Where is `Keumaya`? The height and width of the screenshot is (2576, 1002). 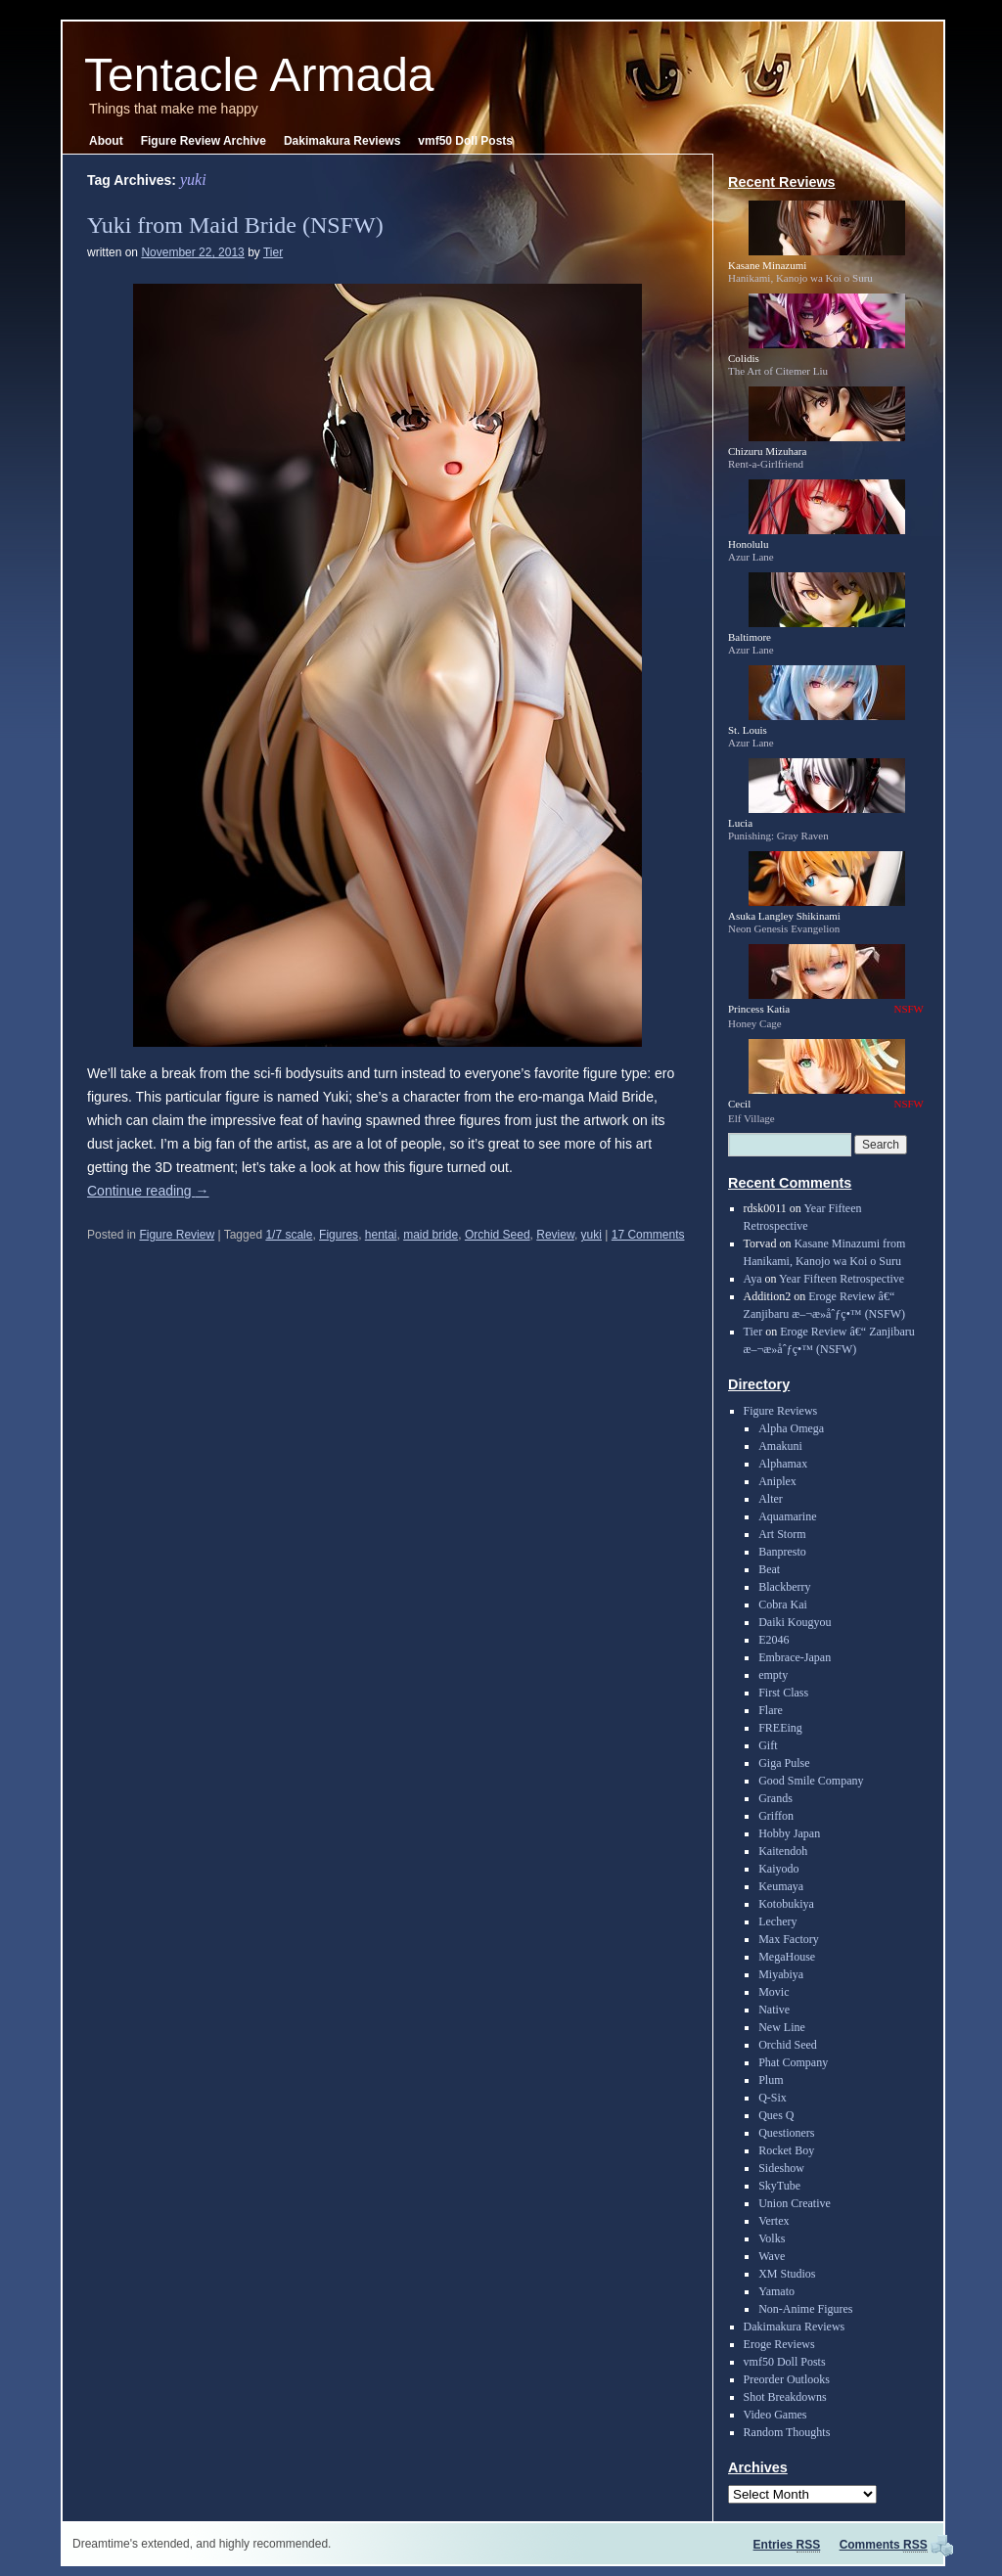 Keumaya is located at coordinates (780, 1886).